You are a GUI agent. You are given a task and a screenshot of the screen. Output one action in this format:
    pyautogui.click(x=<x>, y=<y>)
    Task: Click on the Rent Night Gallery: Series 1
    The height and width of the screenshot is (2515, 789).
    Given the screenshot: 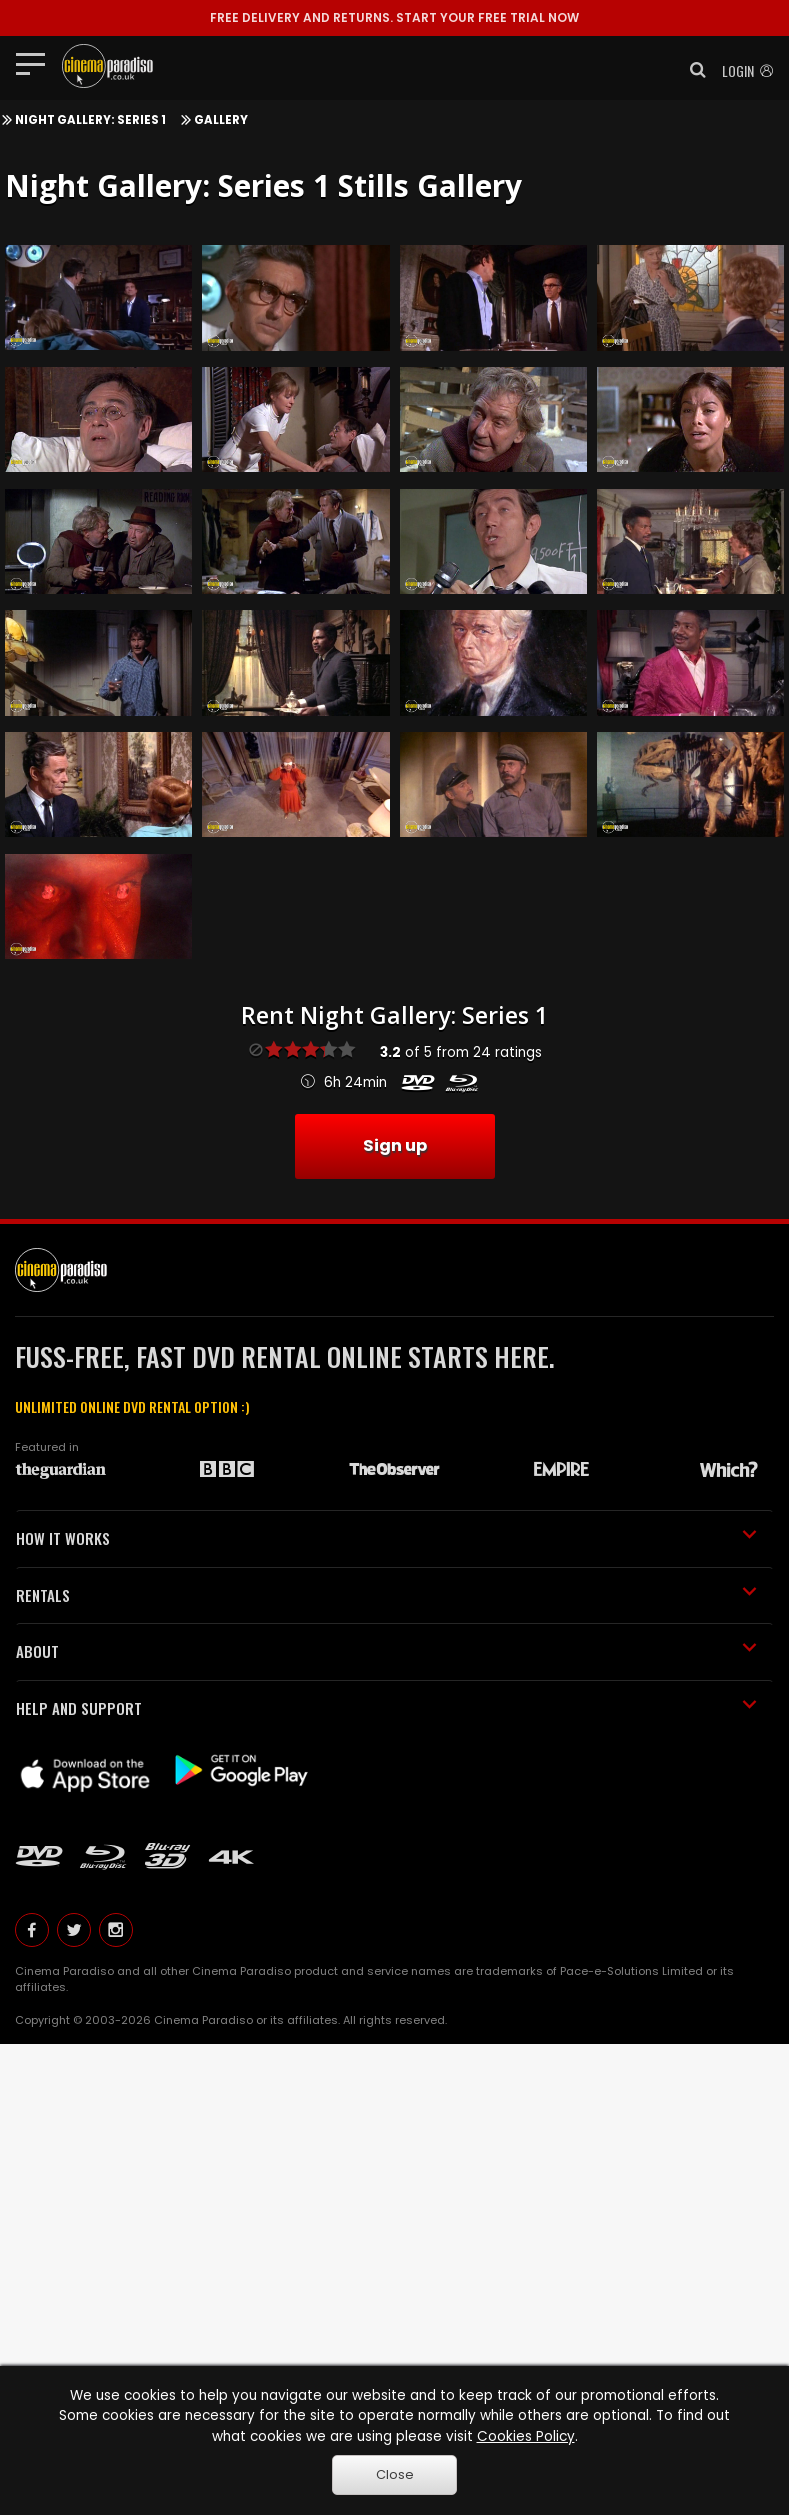 What is the action you would take?
    pyautogui.click(x=394, y=1015)
    